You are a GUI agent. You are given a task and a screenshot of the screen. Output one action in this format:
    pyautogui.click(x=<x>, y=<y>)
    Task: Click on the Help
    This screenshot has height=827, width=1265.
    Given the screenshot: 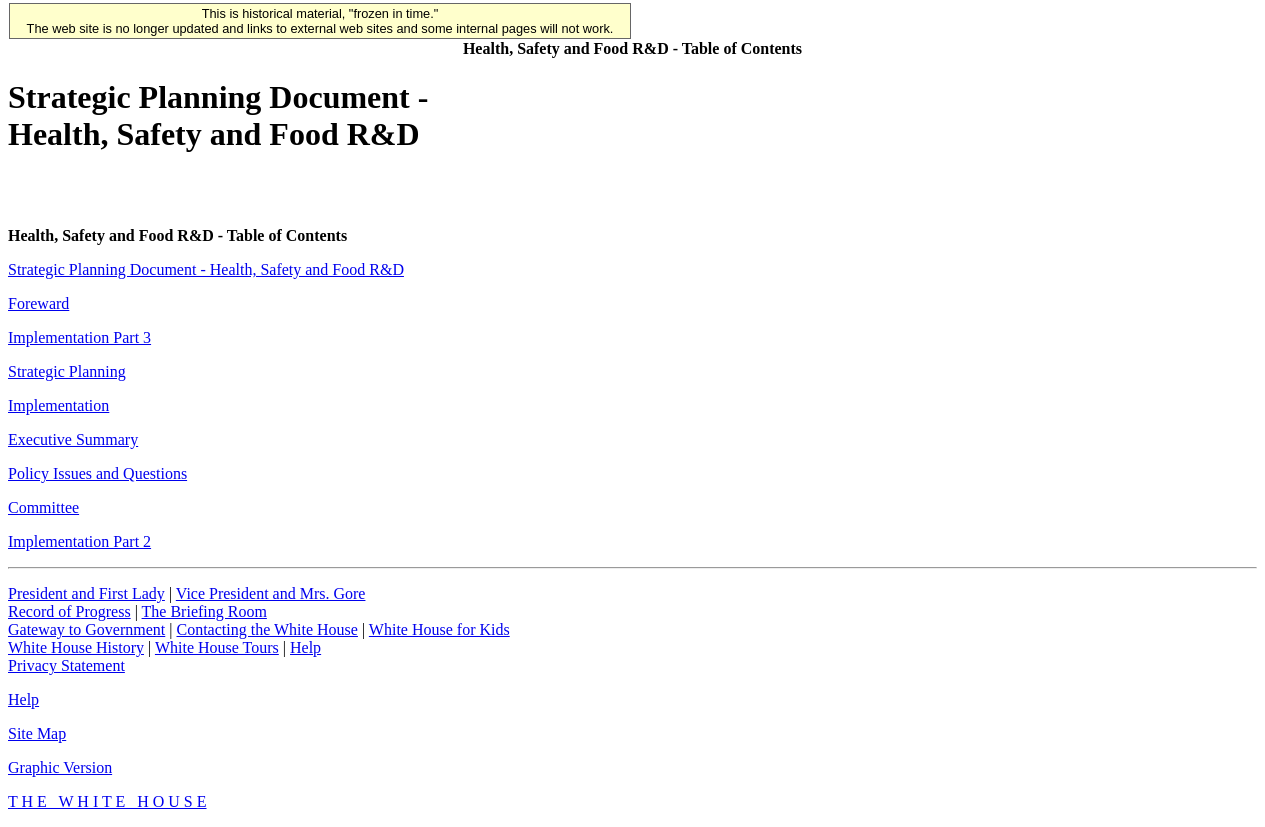 What is the action you would take?
    pyautogui.click(x=305, y=647)
    